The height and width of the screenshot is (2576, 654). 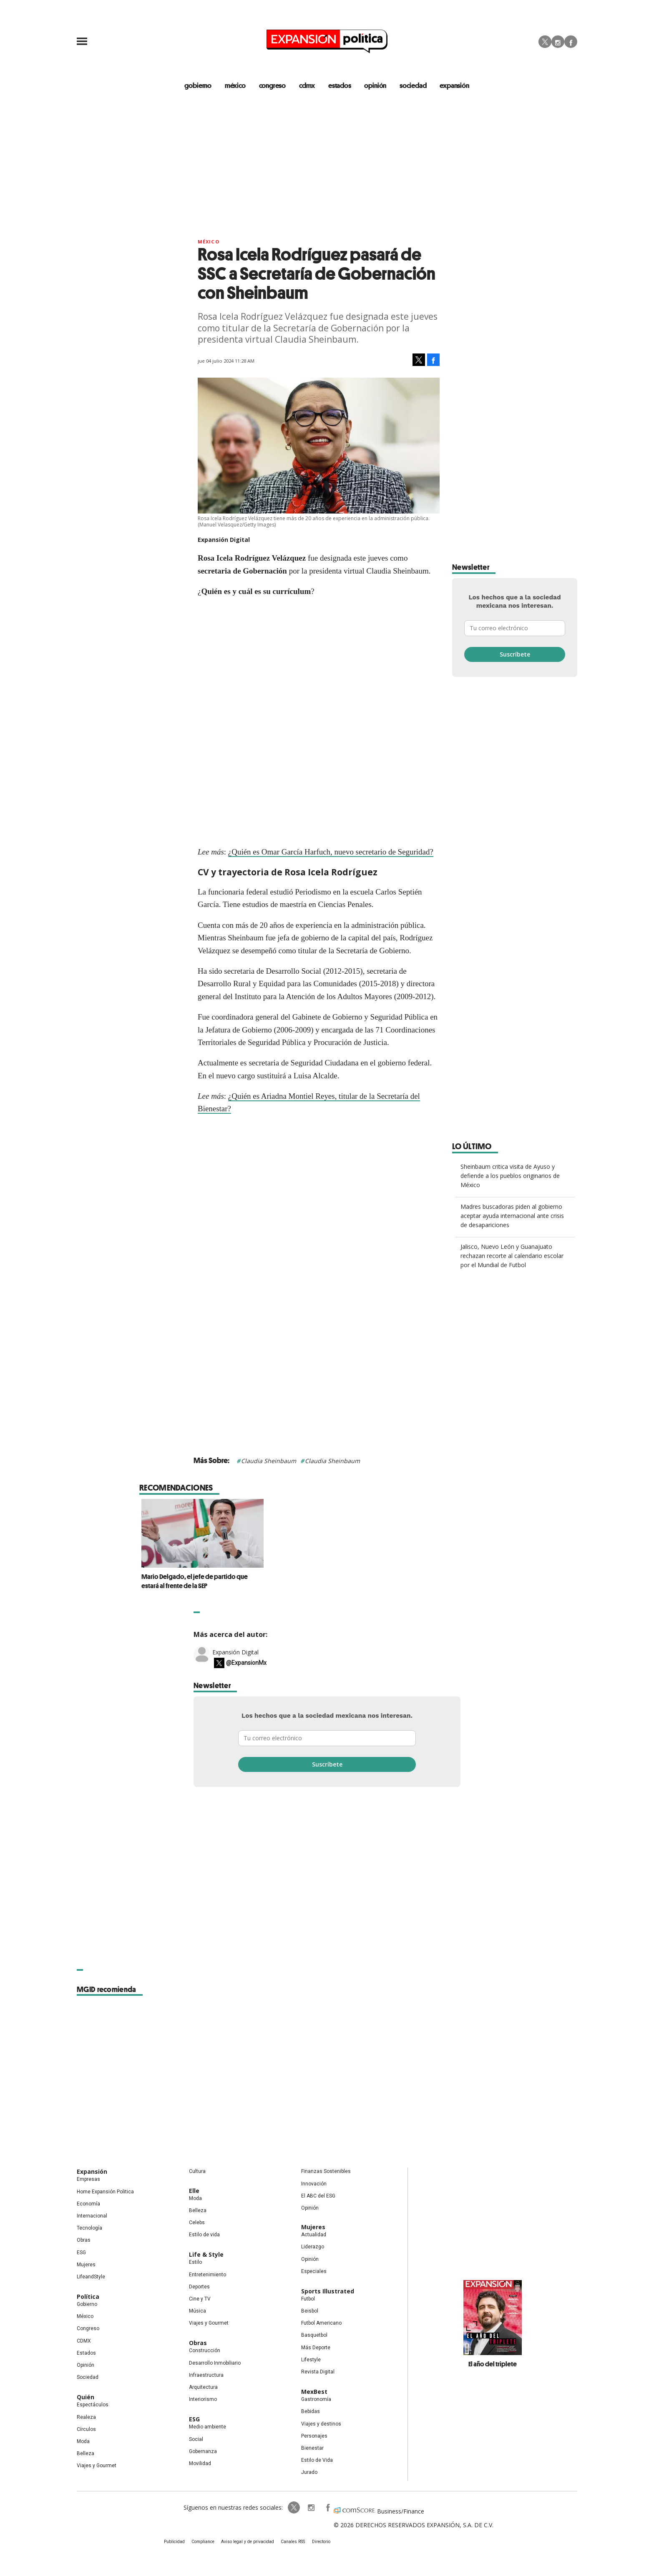 I want to click on Belleza, so click(x=85, y=2453).